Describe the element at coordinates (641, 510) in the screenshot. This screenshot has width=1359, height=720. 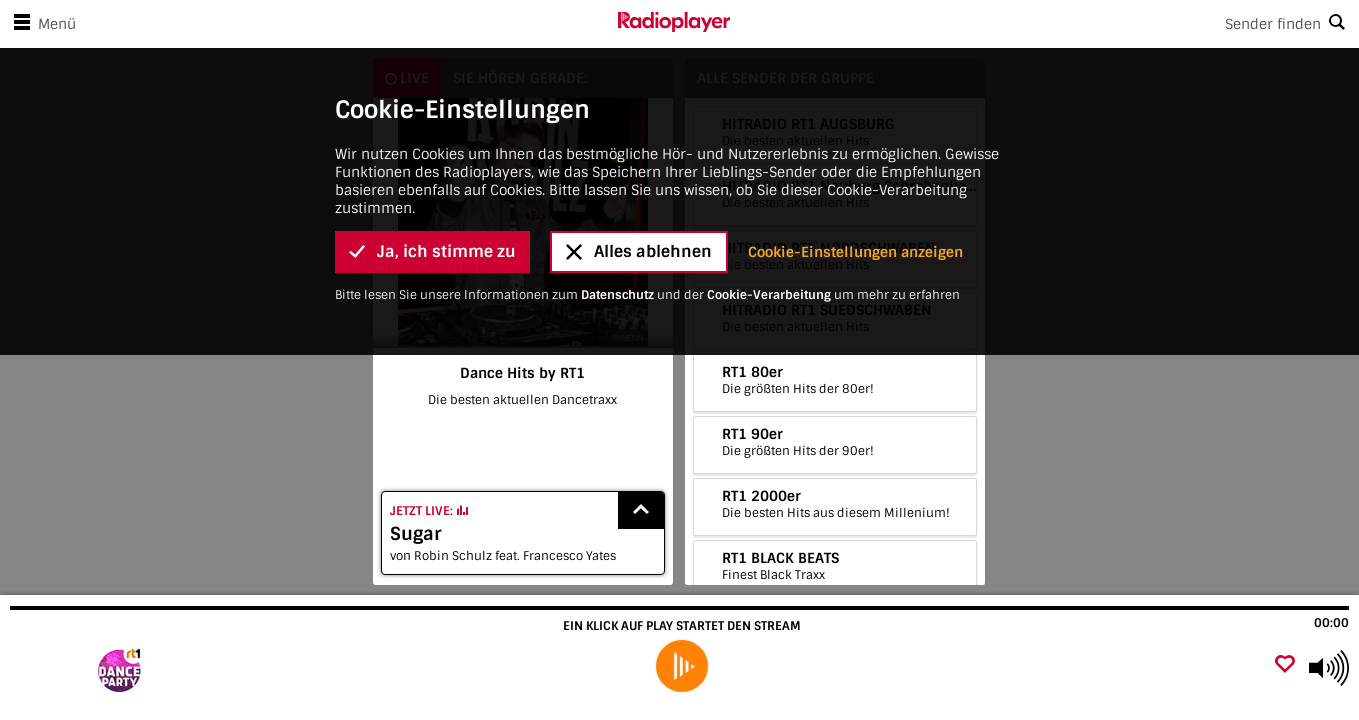
I see `[Show recently played songs]` at that location.